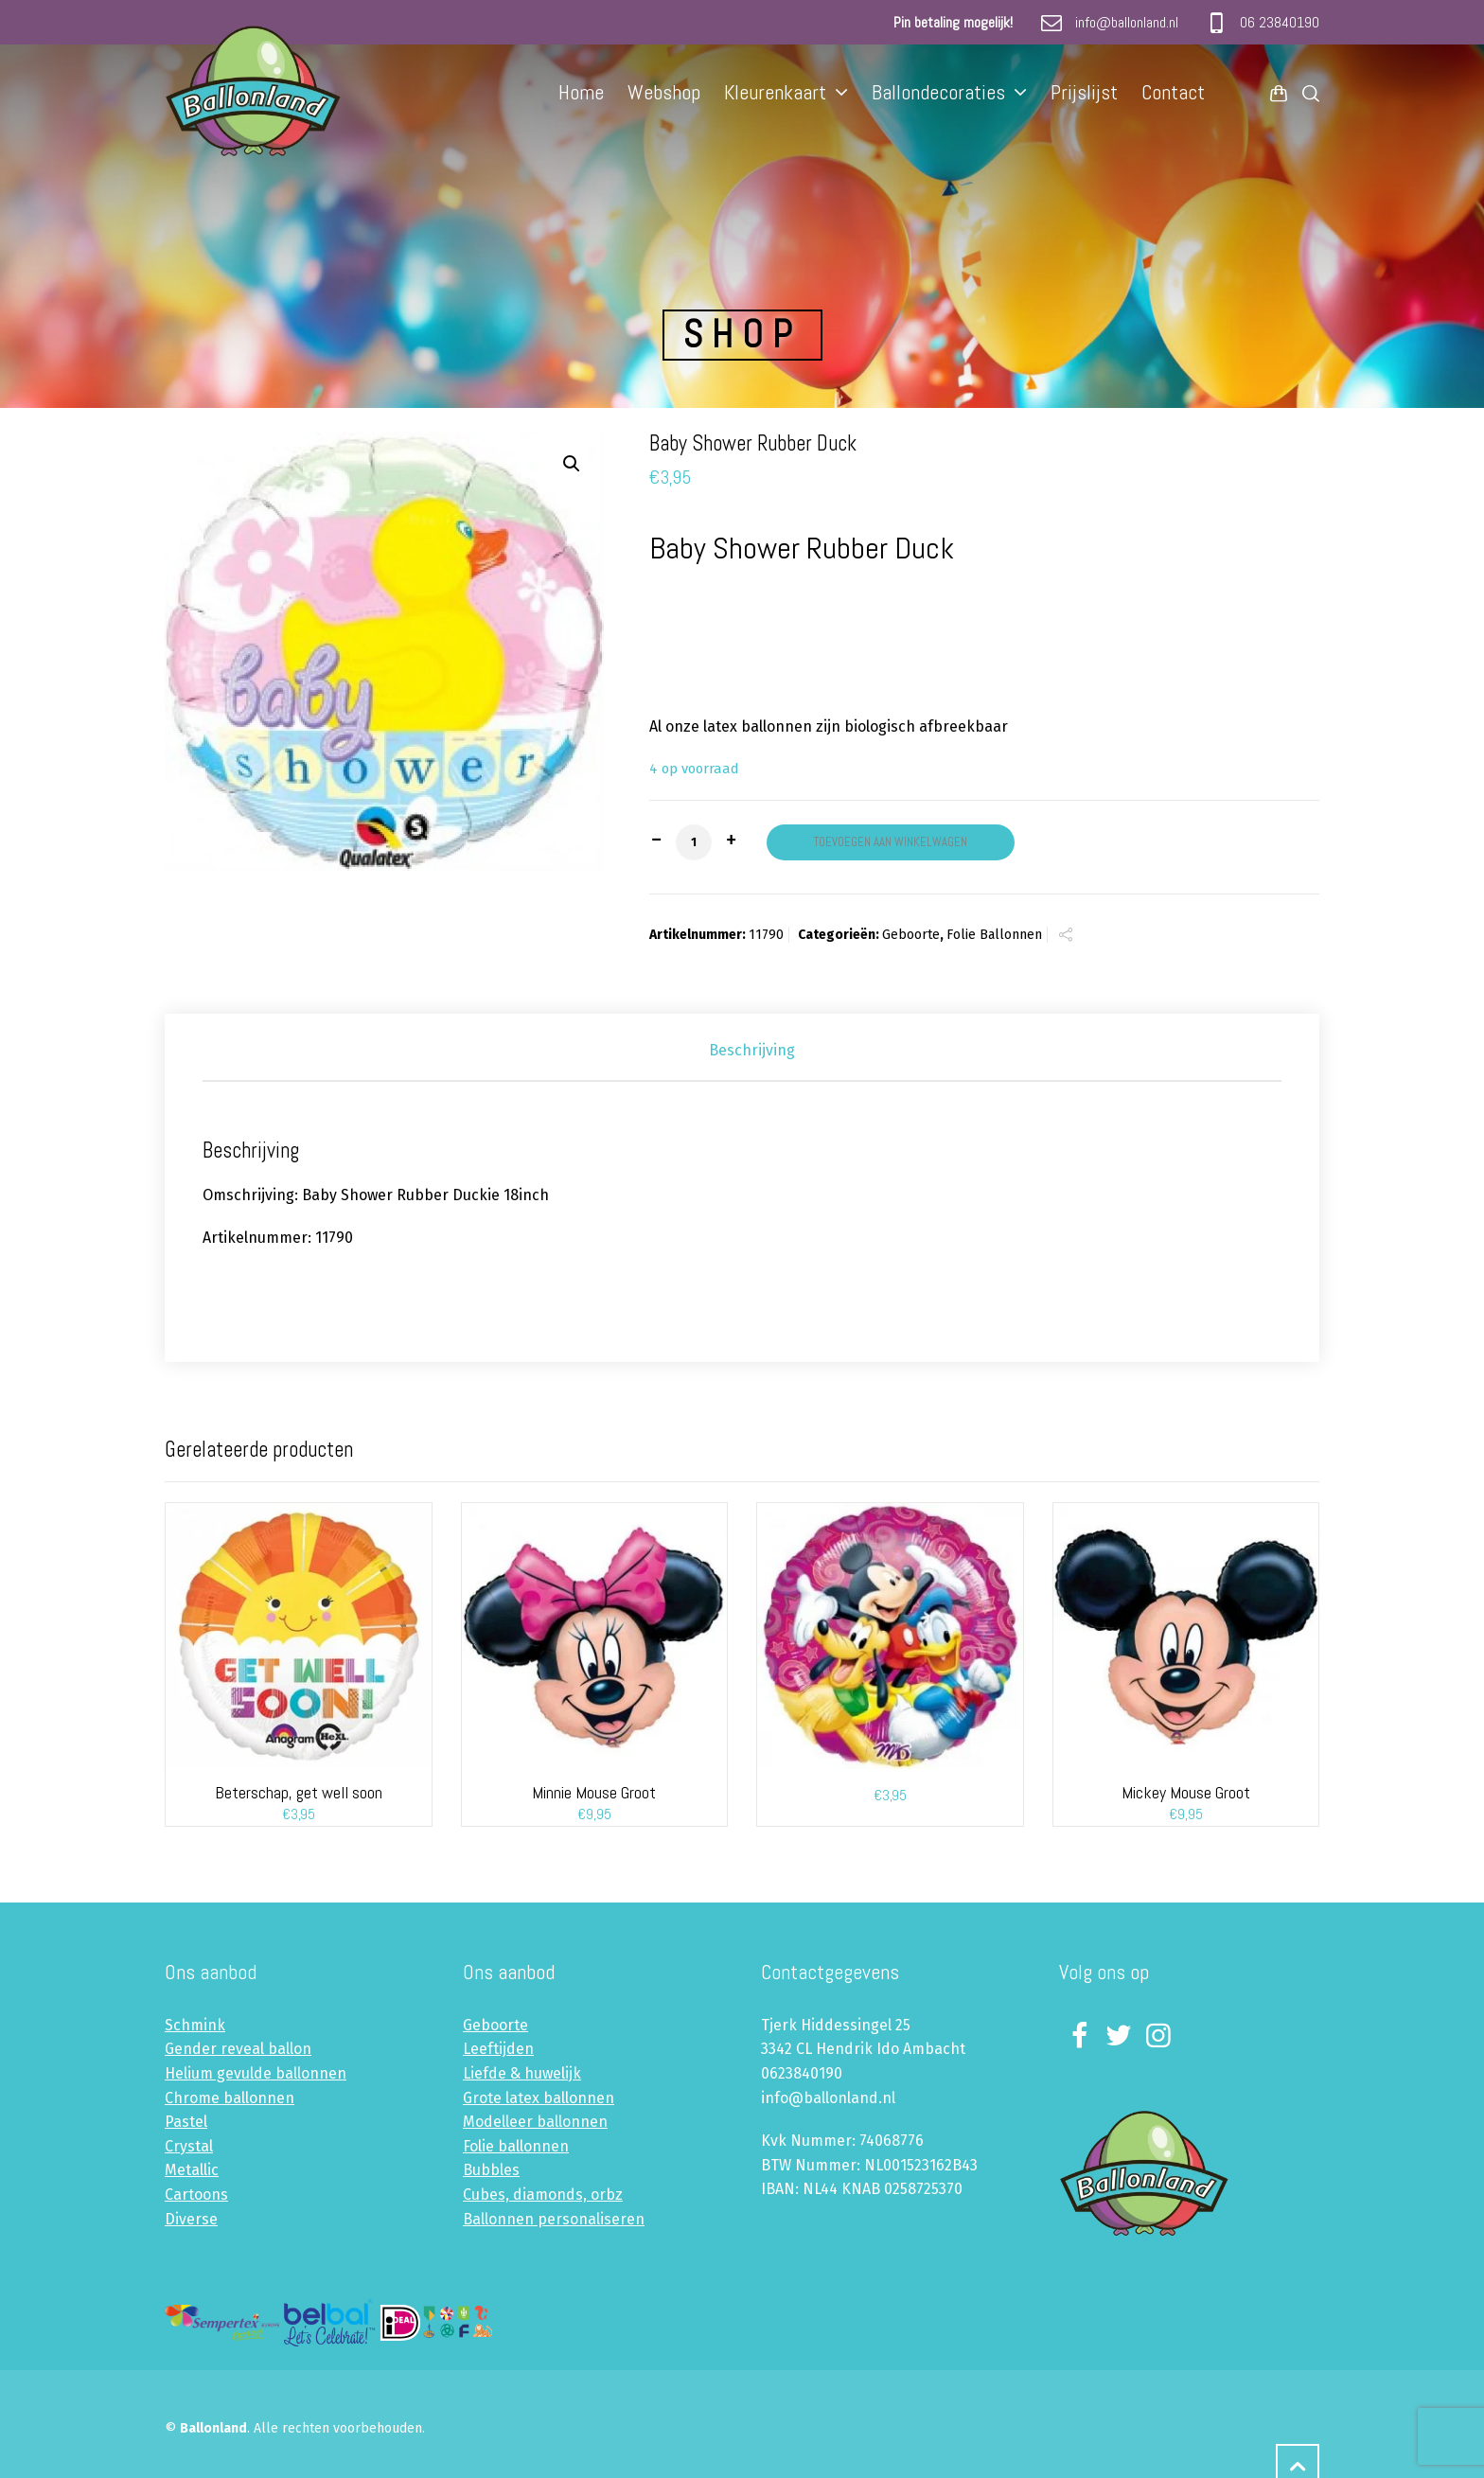 Image resolution: width=1484 pixels, height=2478 pixels. I want to click on Cartoons, so click(196, 2195).